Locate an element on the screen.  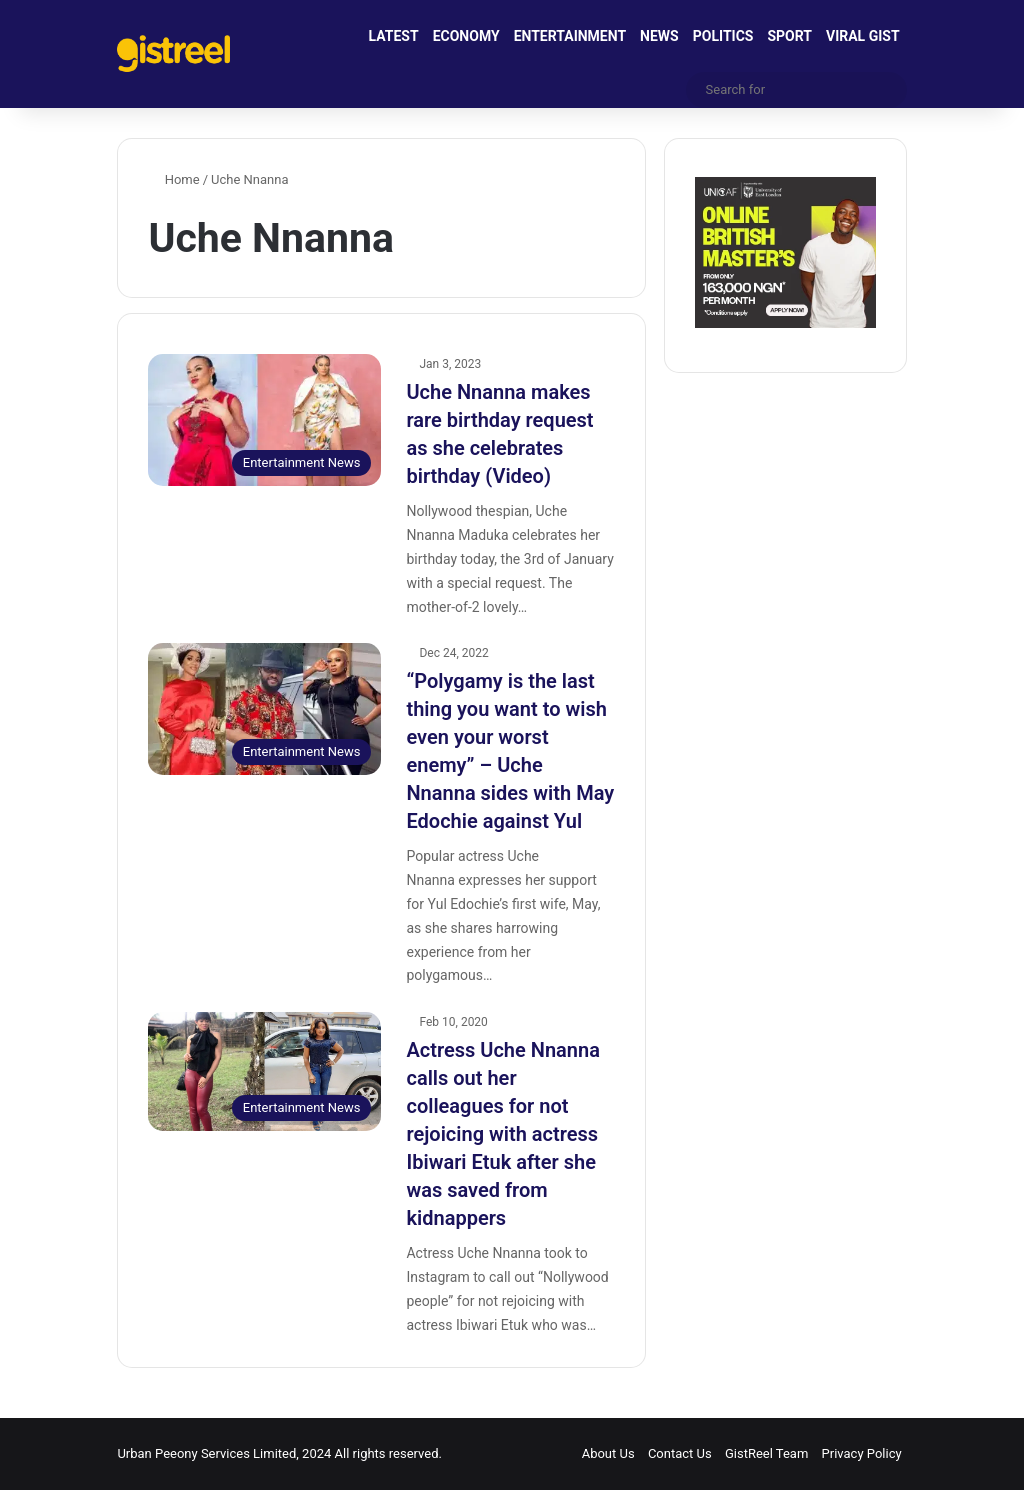
GistReel Team is located at coordinates (766, 1453).